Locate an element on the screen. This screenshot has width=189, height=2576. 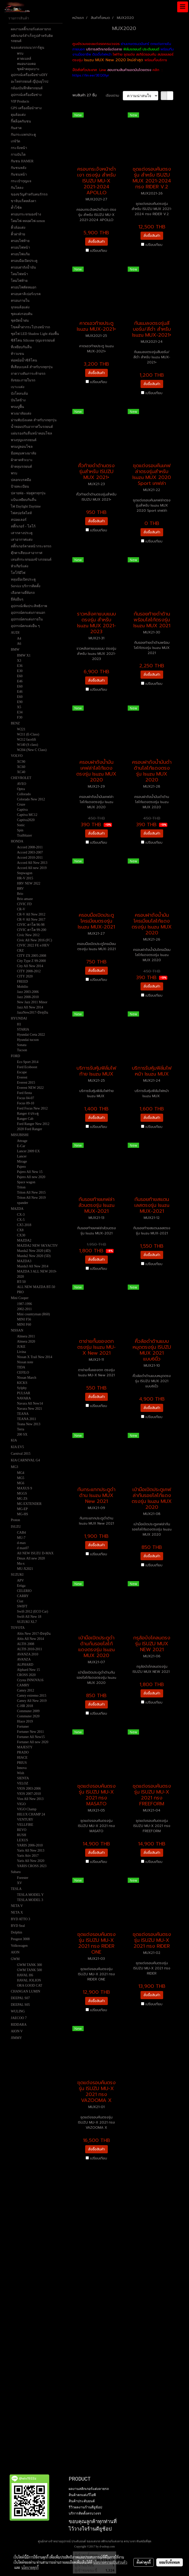
BYD ATTO 3 is located at coordinates (20, 1919).